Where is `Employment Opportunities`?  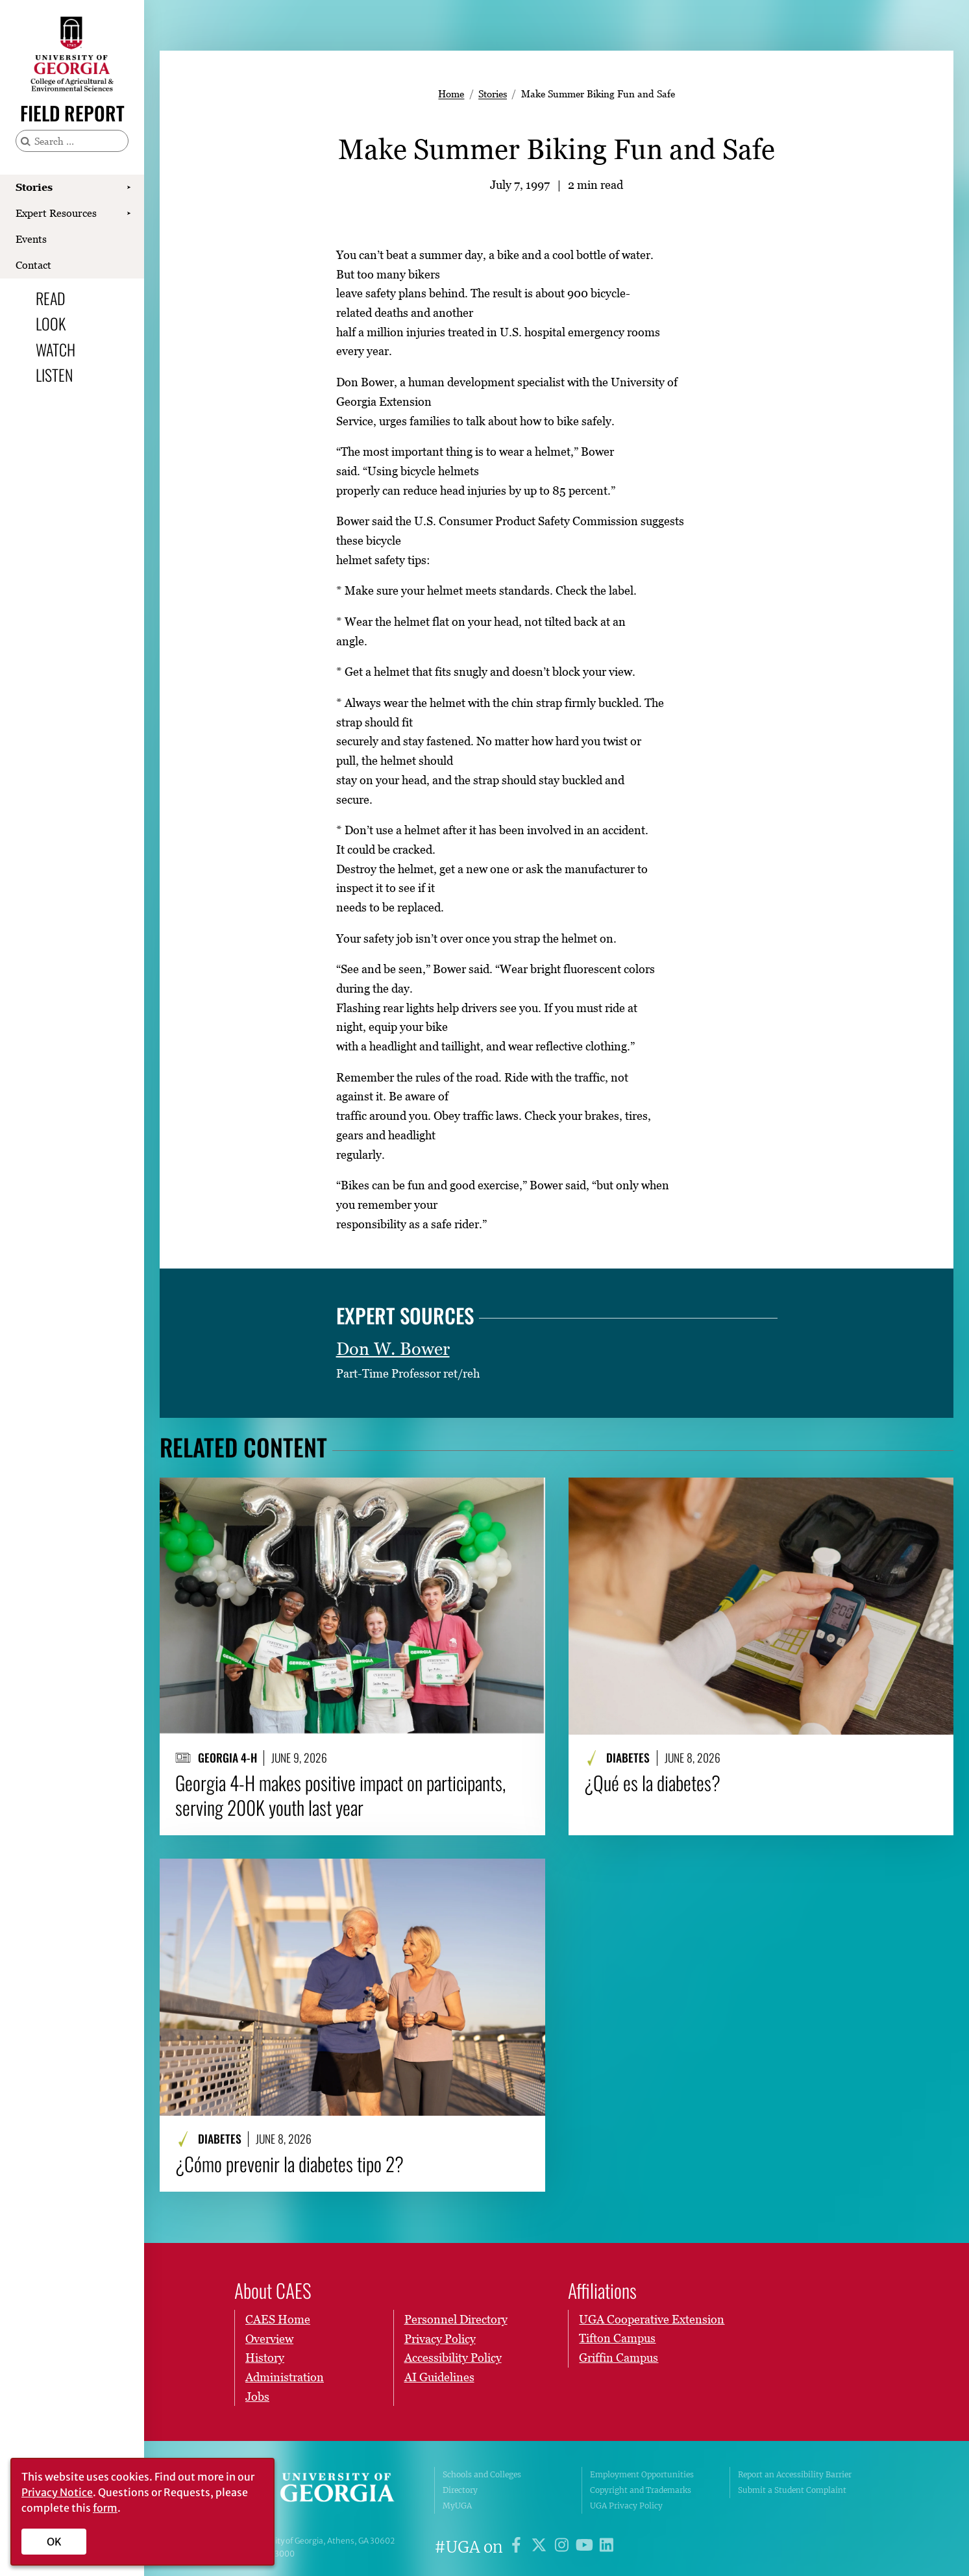
Employment Opportunities is located at coordinates (642, 2474).